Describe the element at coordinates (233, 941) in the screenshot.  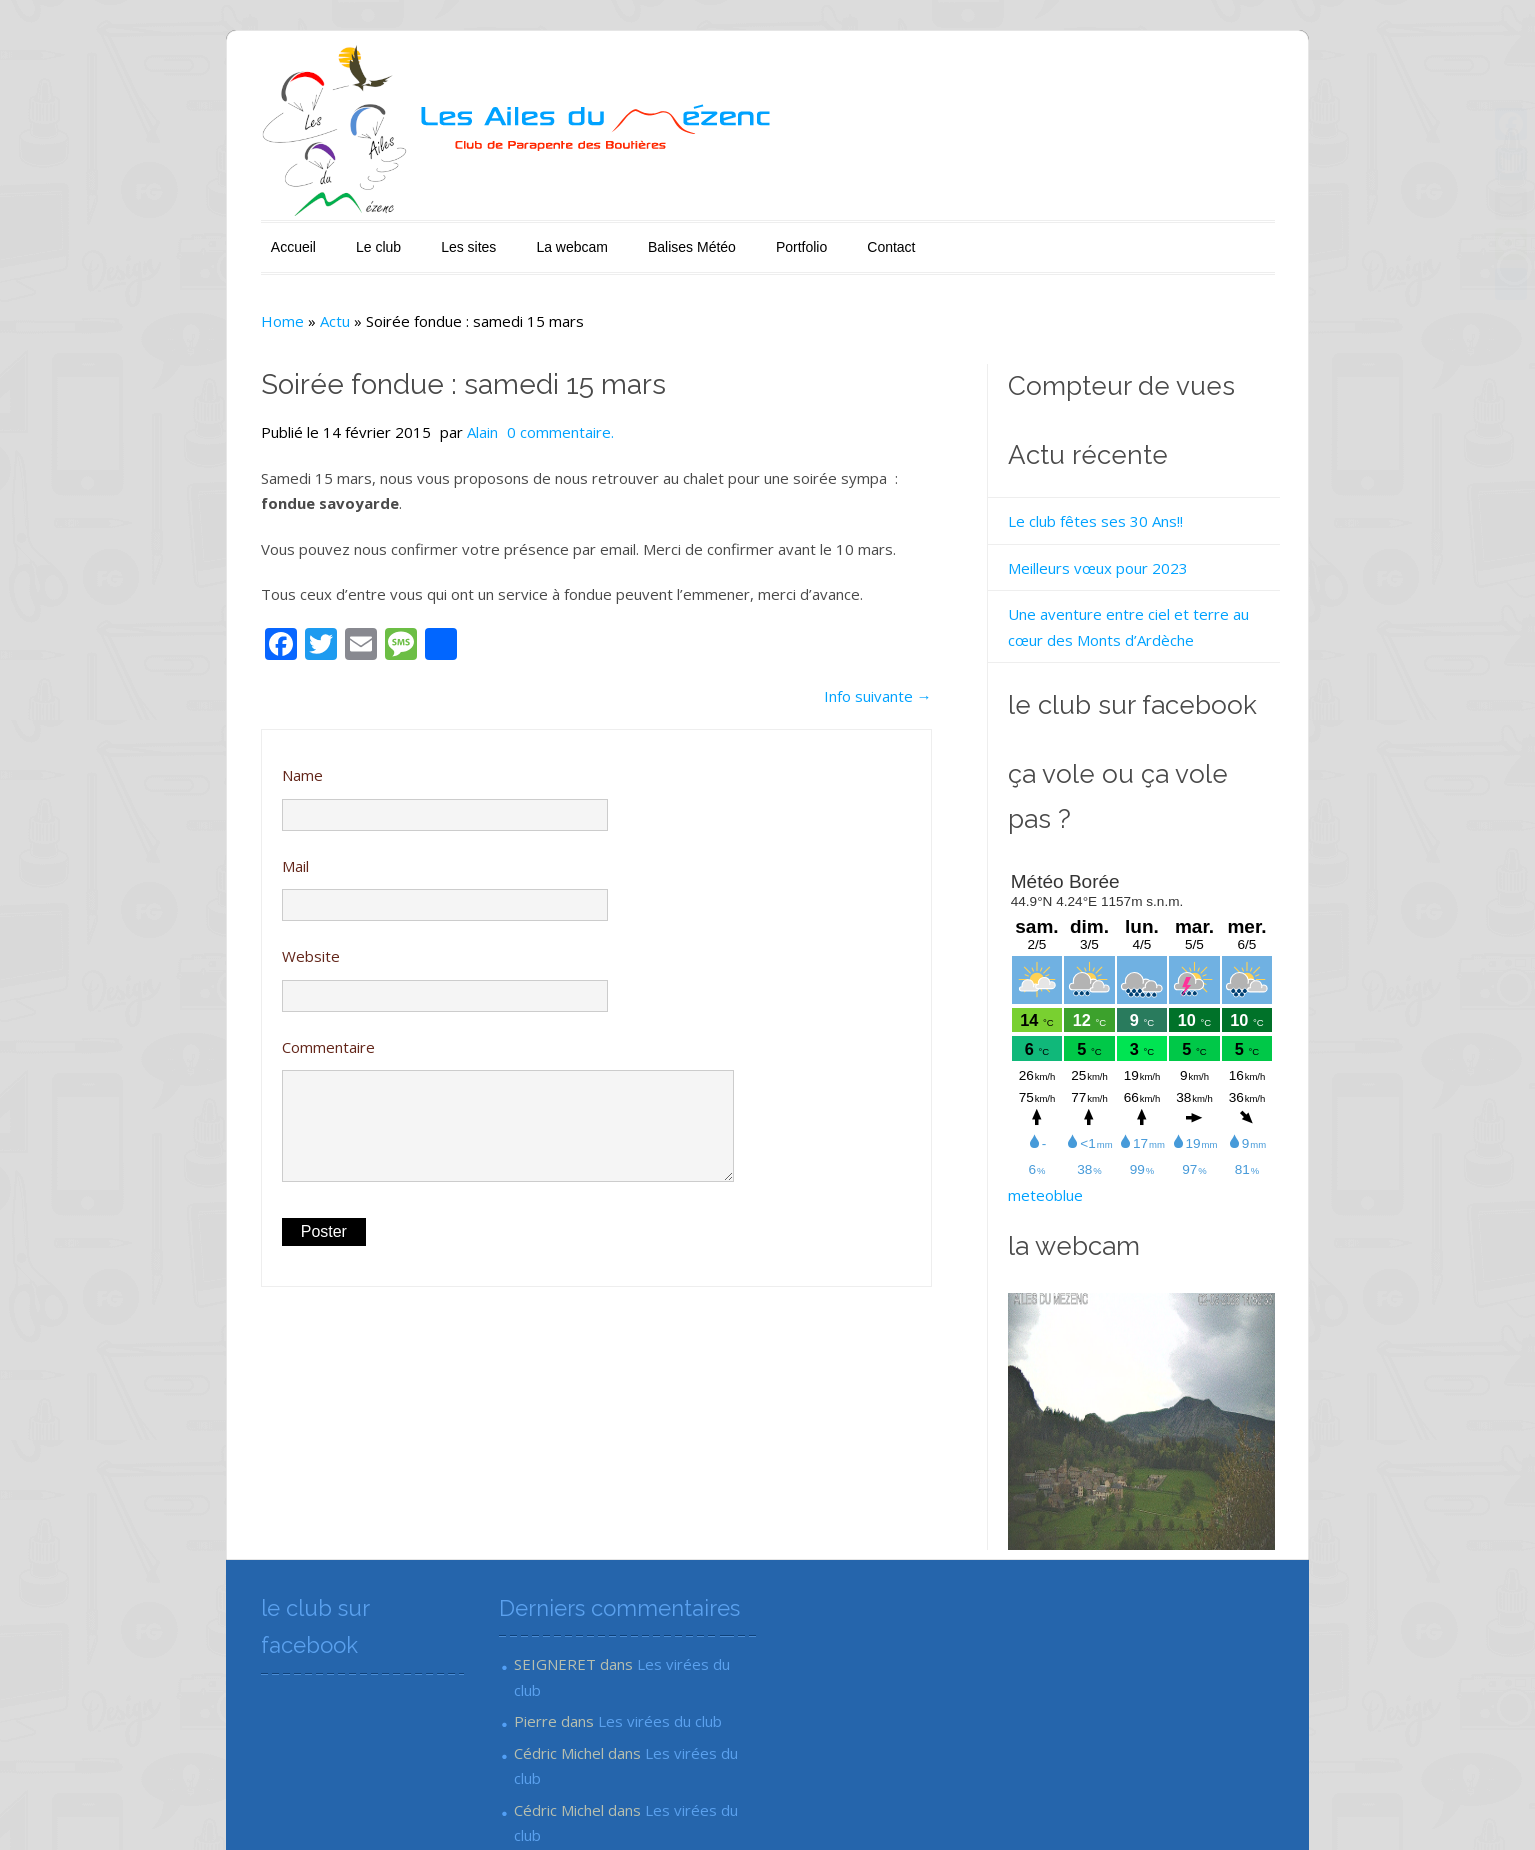
I see `Website` at that location.